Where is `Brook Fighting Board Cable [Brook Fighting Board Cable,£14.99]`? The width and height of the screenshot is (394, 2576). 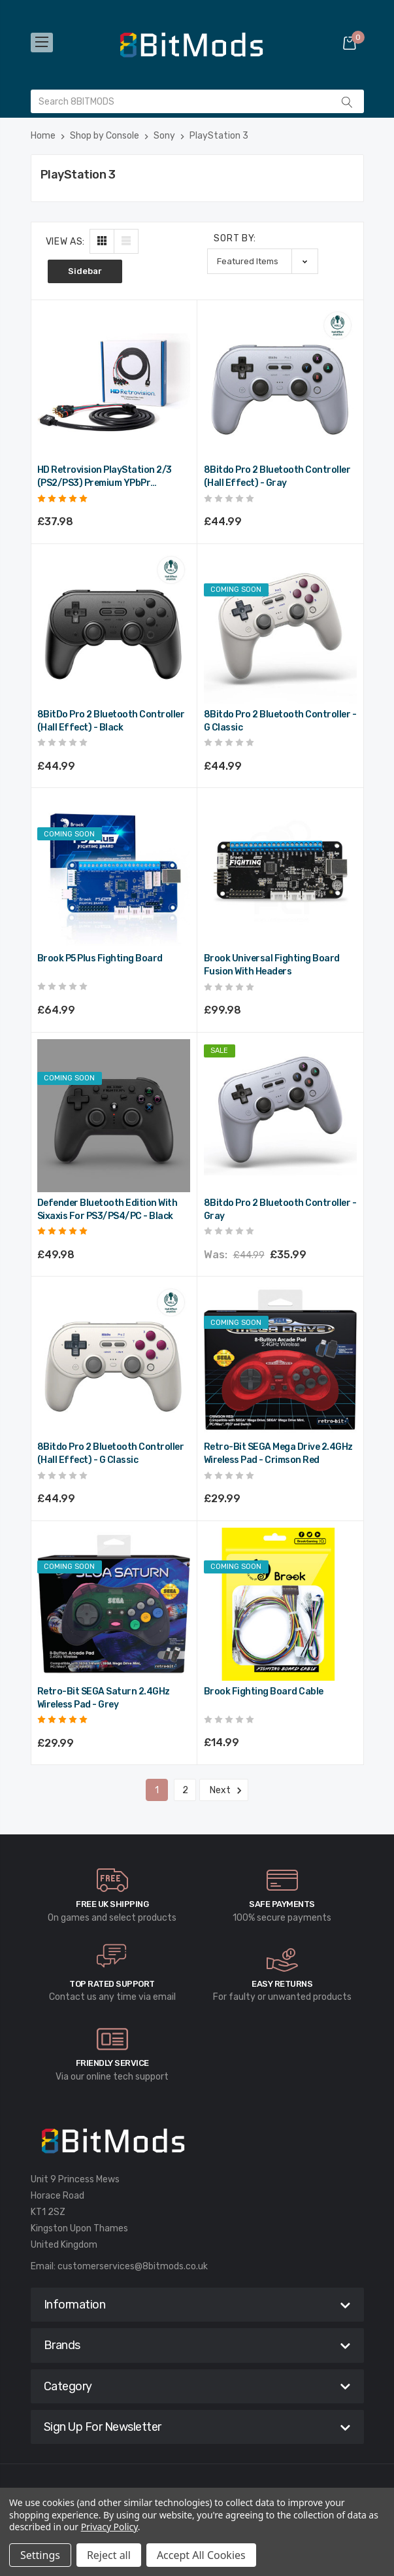 Brook Fighting Board Cable [Brook Fighting Board Cable,£14.99] is located at coordinates (263, 1691).